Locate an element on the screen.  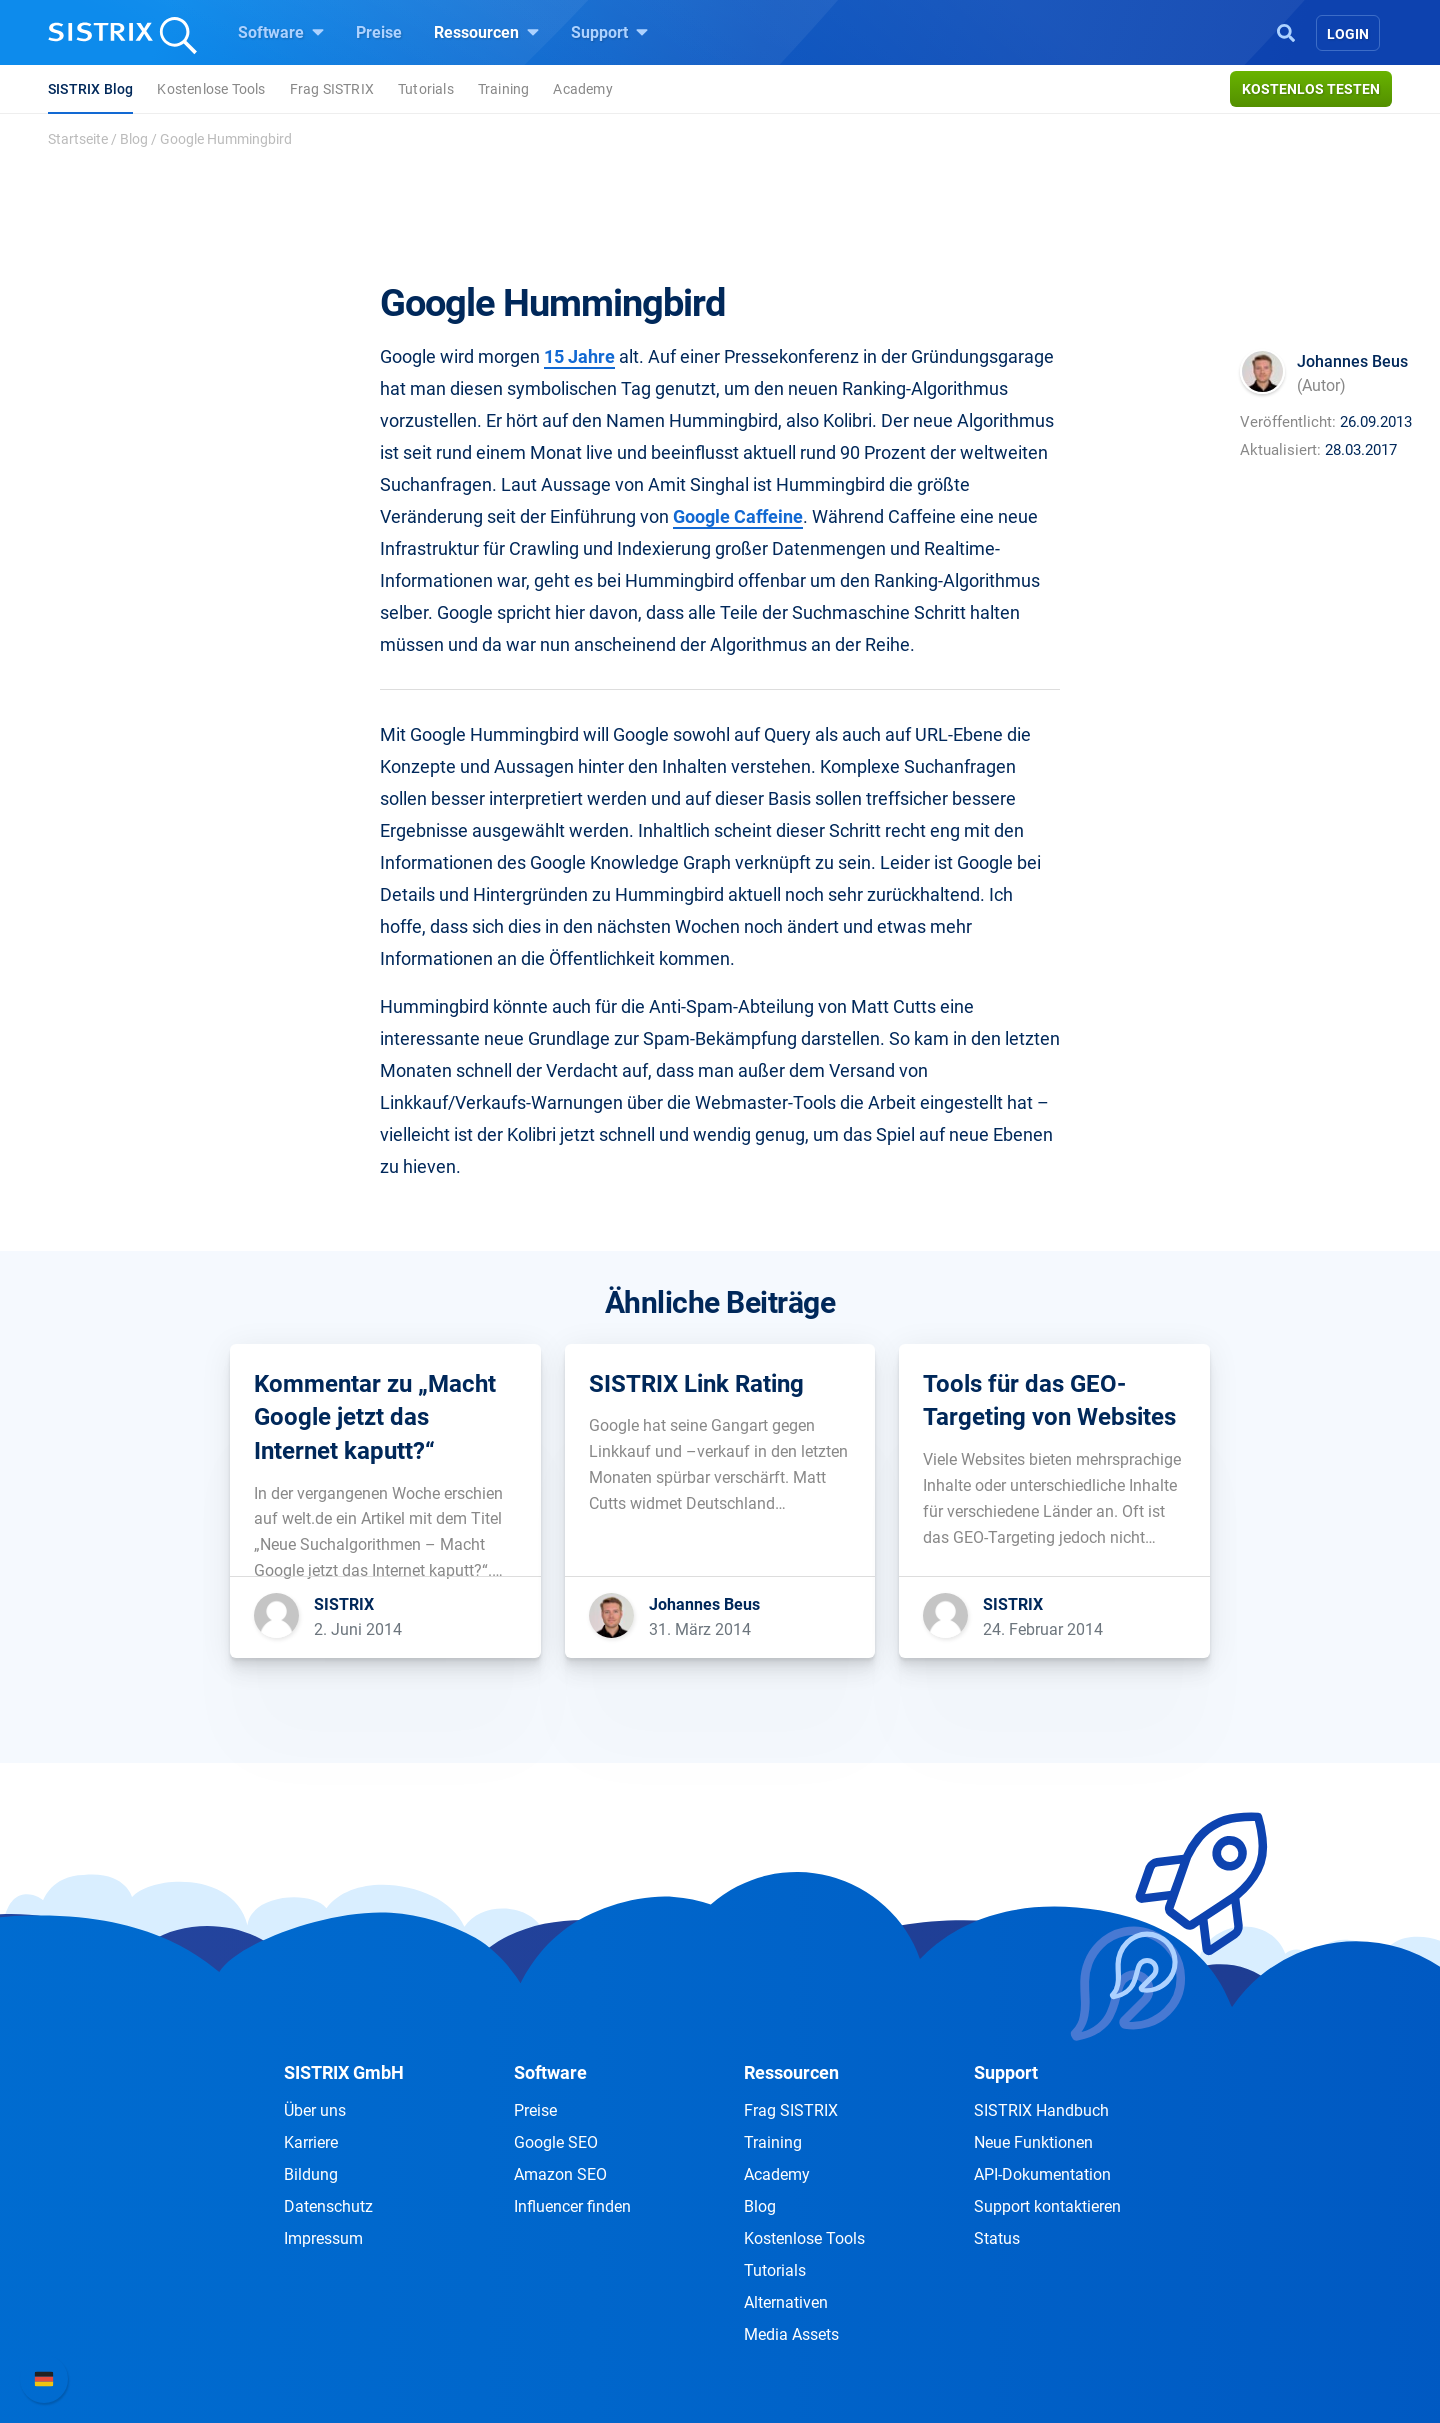
Karriere is located at coordinates (311, 2142).